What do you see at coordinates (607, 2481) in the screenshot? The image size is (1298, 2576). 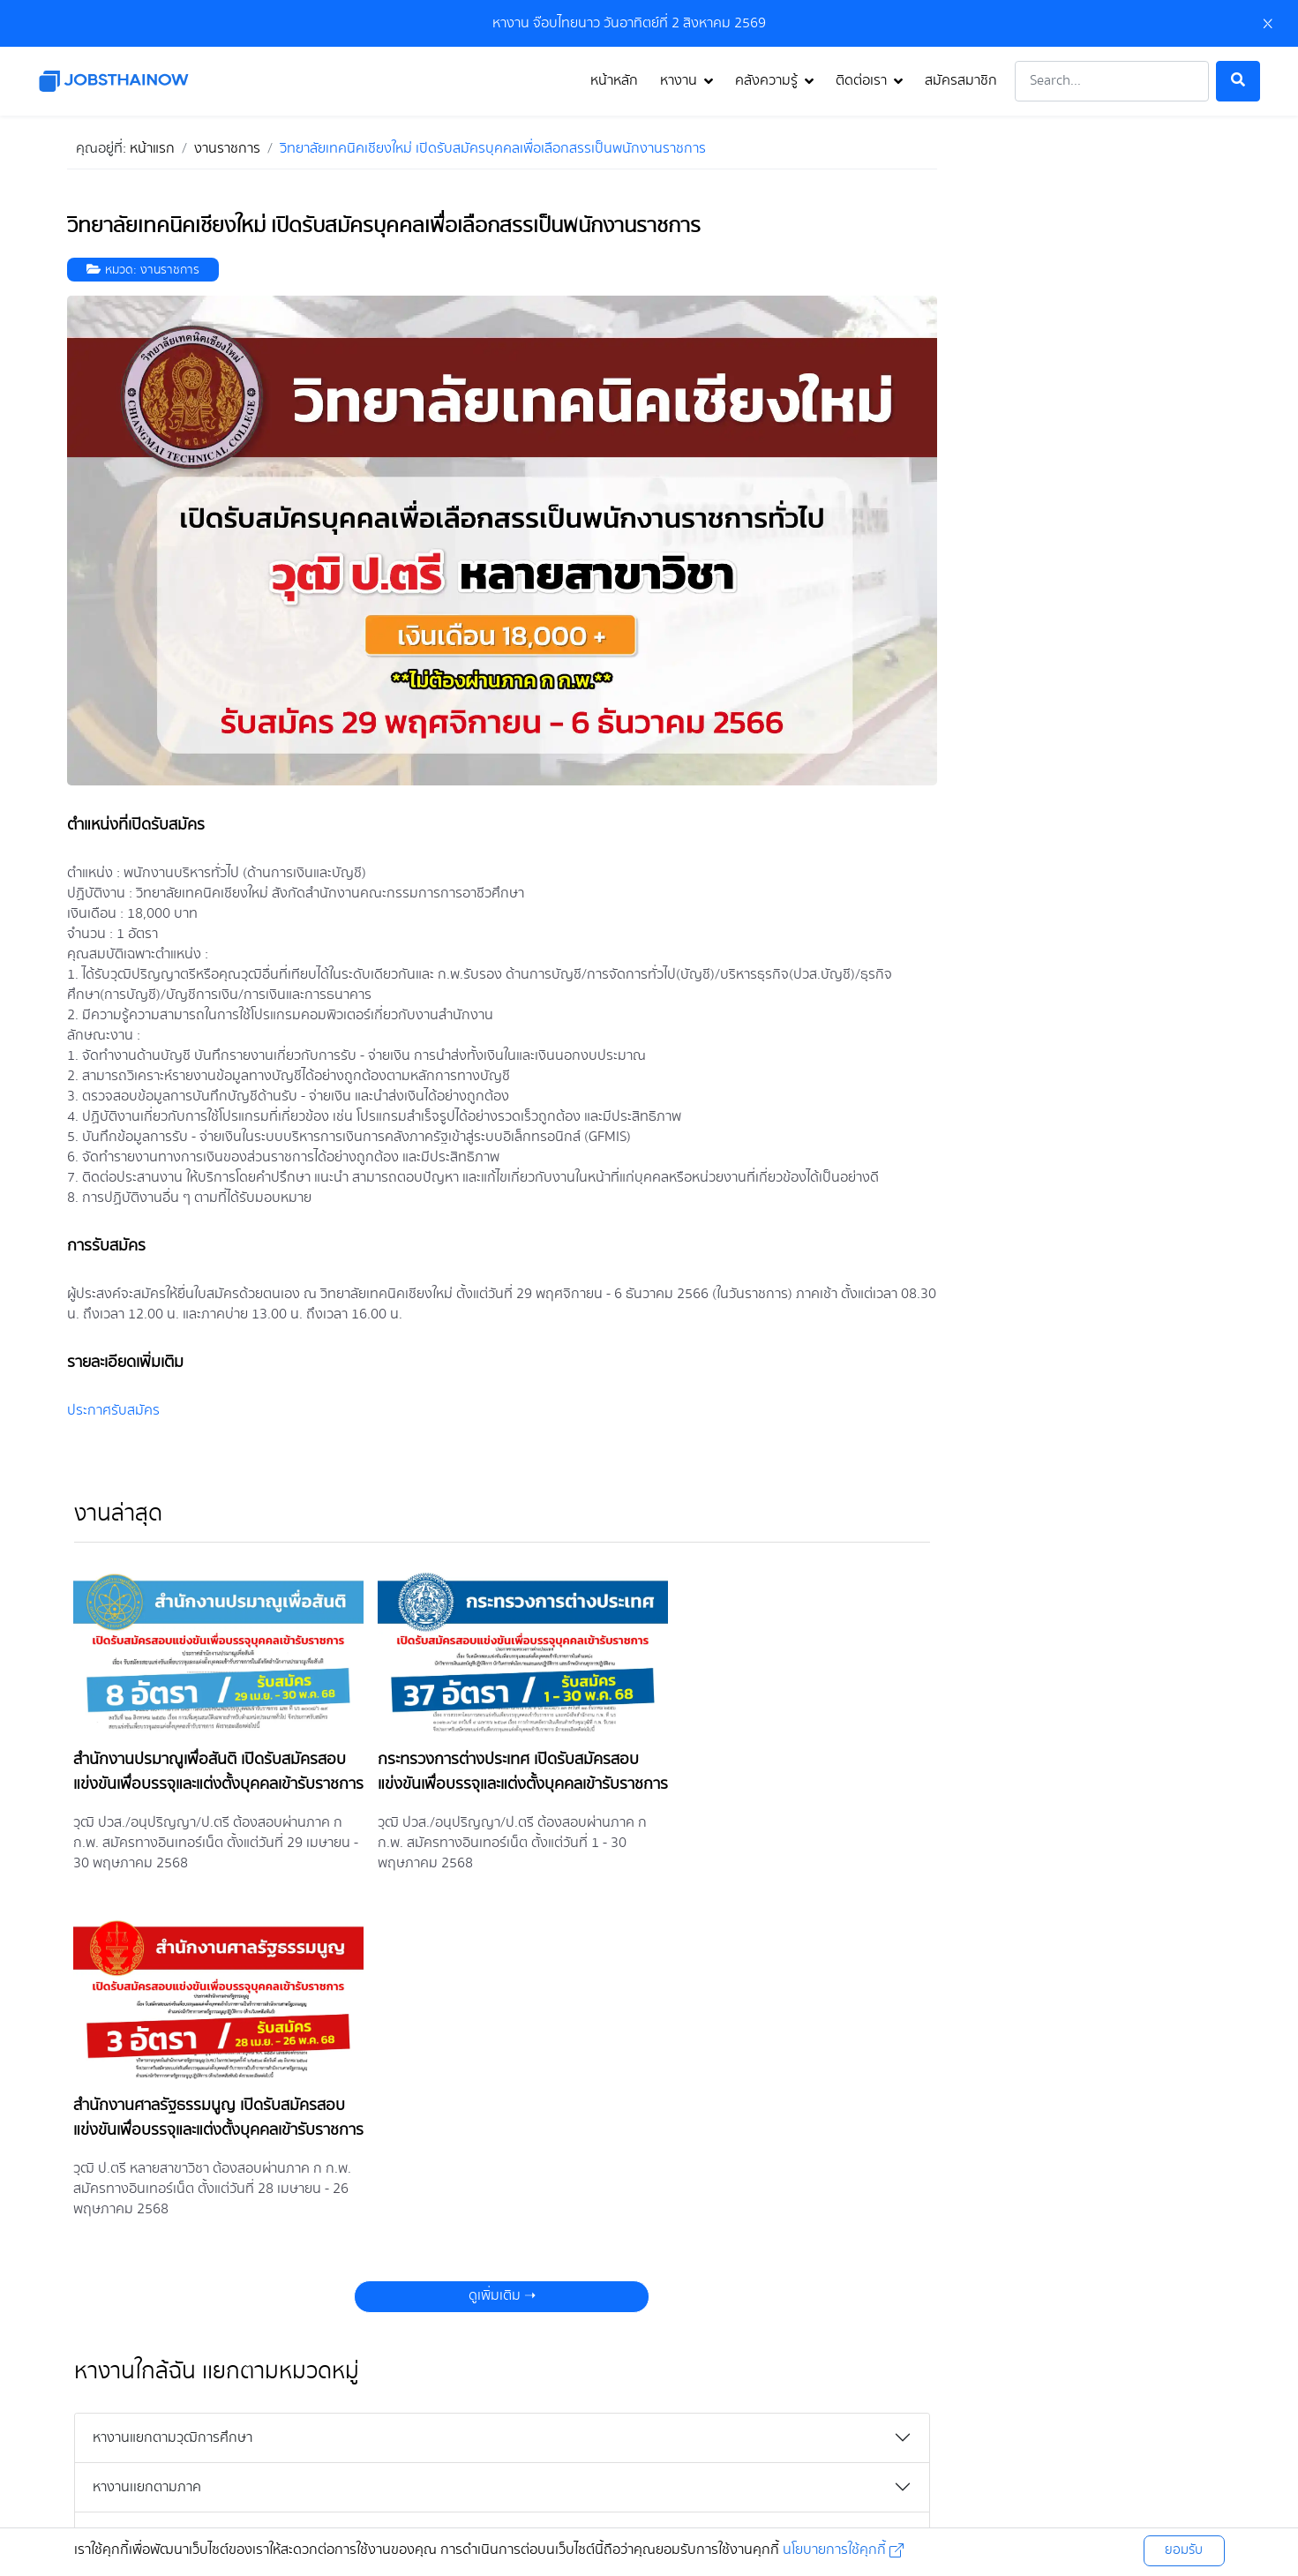 I see `เงื่อนไขข้อตกลงการใช้บริการ [คลิกดู เงื่อนไขข้อตกลงการใช้บริการ]` at bounding box center [607, 2481].